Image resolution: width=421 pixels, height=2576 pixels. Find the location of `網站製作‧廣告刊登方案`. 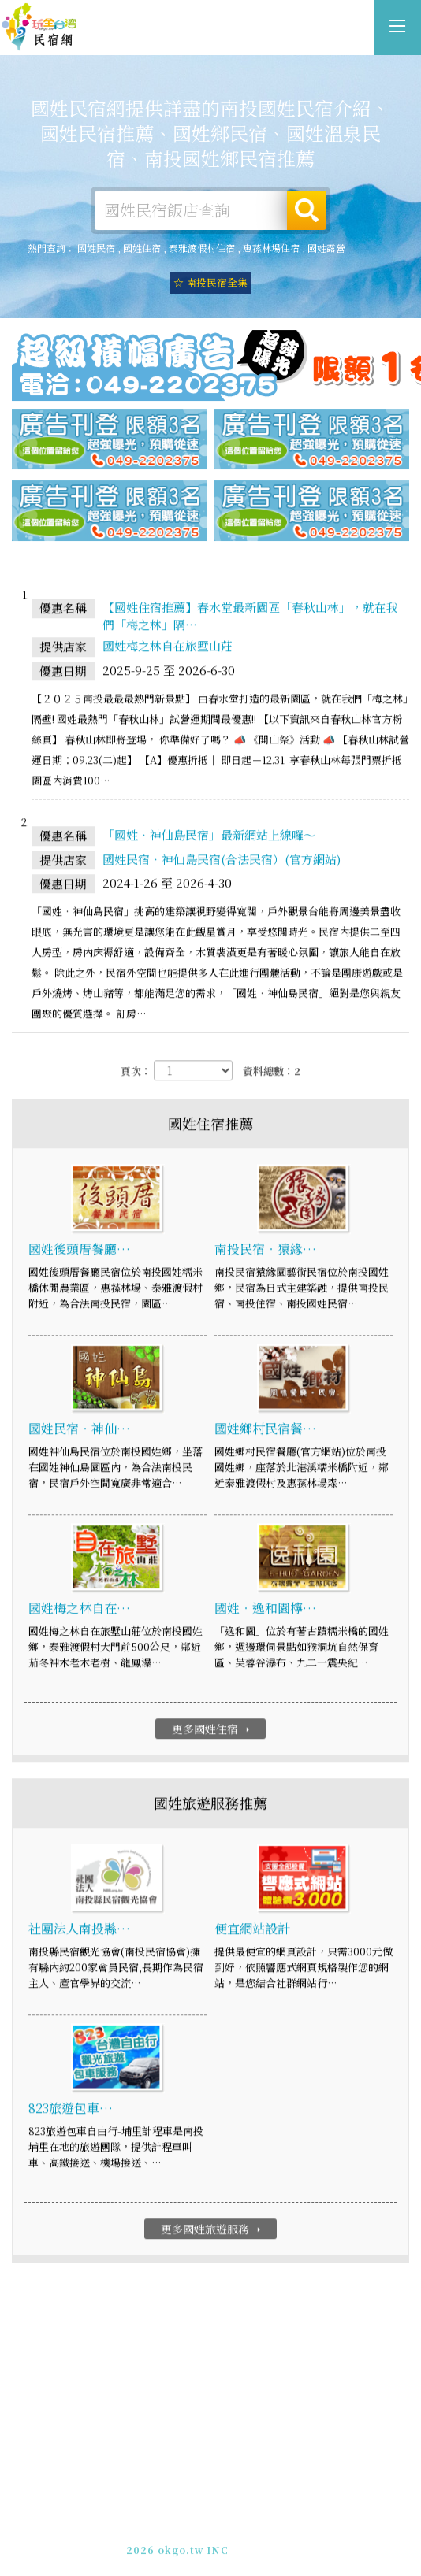

網站製作‧廣告刊登方案 is located at coordinates (246, 2522).